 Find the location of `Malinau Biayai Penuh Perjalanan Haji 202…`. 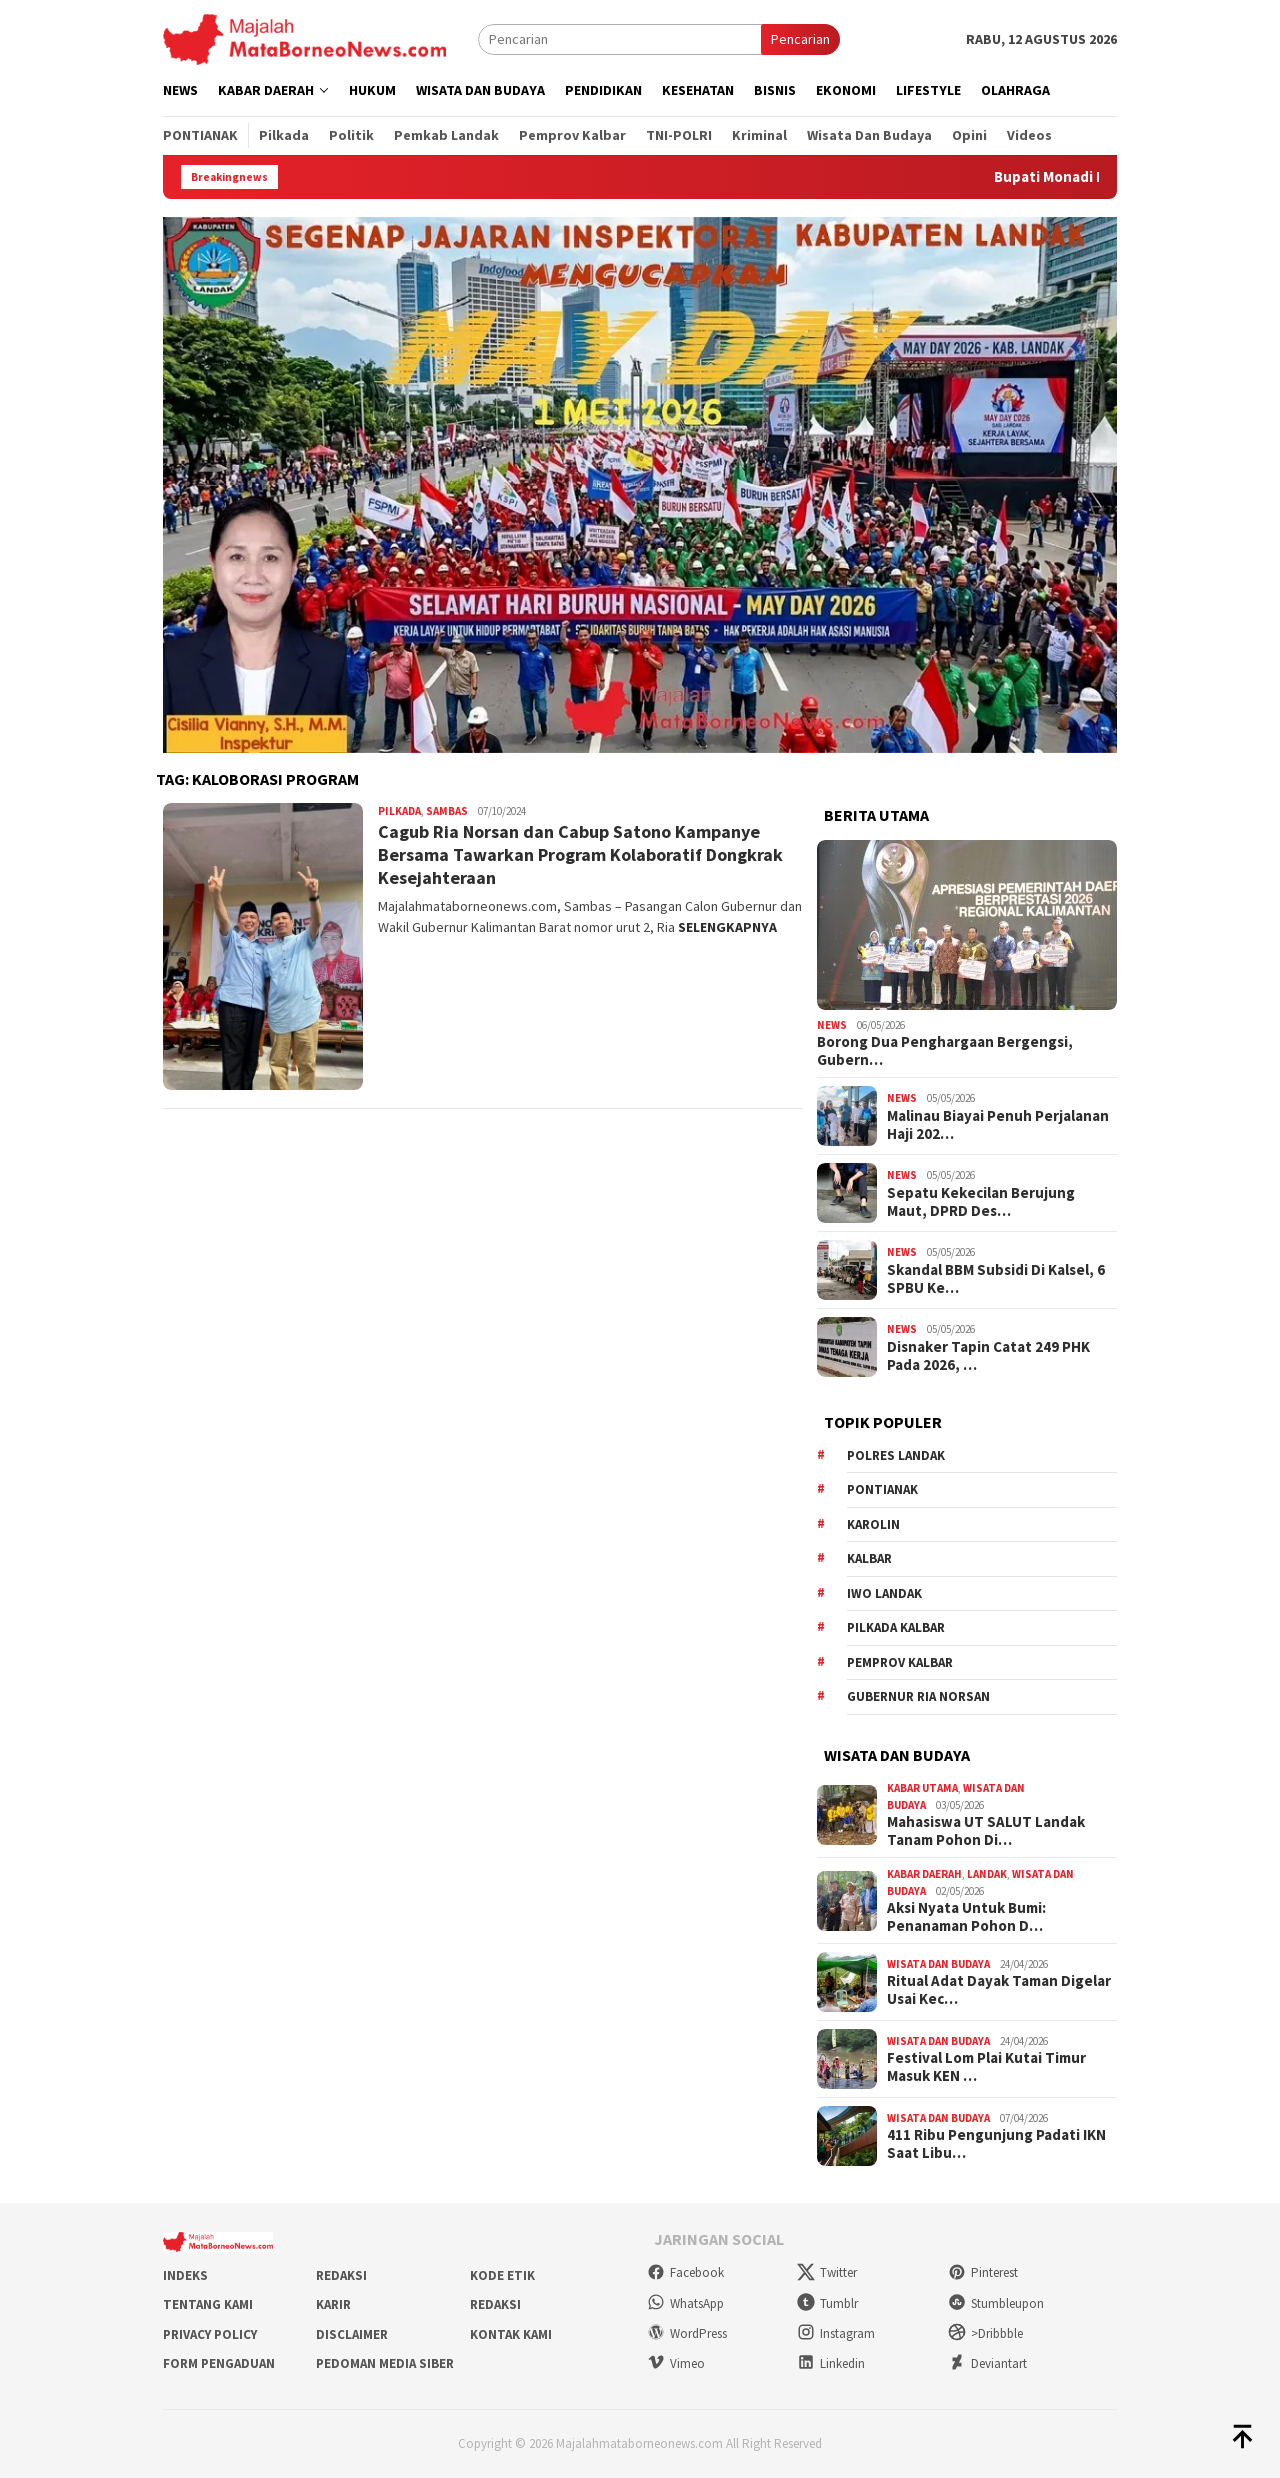

Malinau Biayai Penuh Perjalanan Haji 202… is located at coordinates (998, 1125).